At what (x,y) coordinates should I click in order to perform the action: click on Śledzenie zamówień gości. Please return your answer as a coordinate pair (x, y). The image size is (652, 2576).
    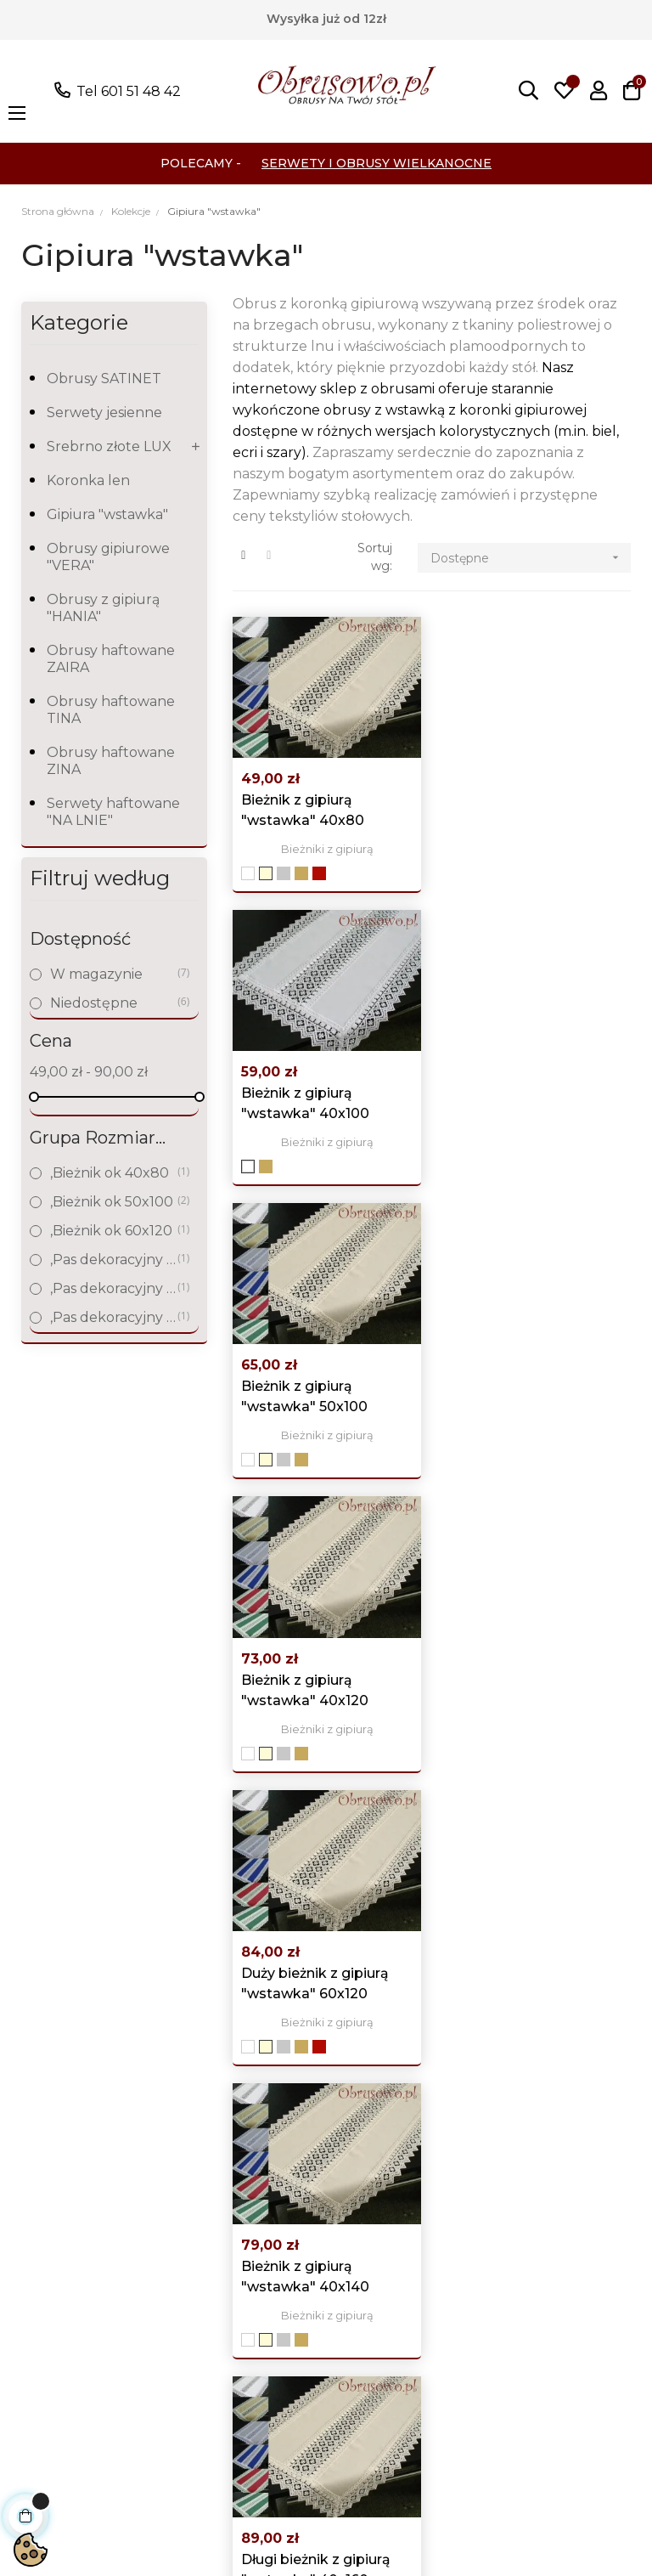
    Looking at the image, I should click on (393, 2264).